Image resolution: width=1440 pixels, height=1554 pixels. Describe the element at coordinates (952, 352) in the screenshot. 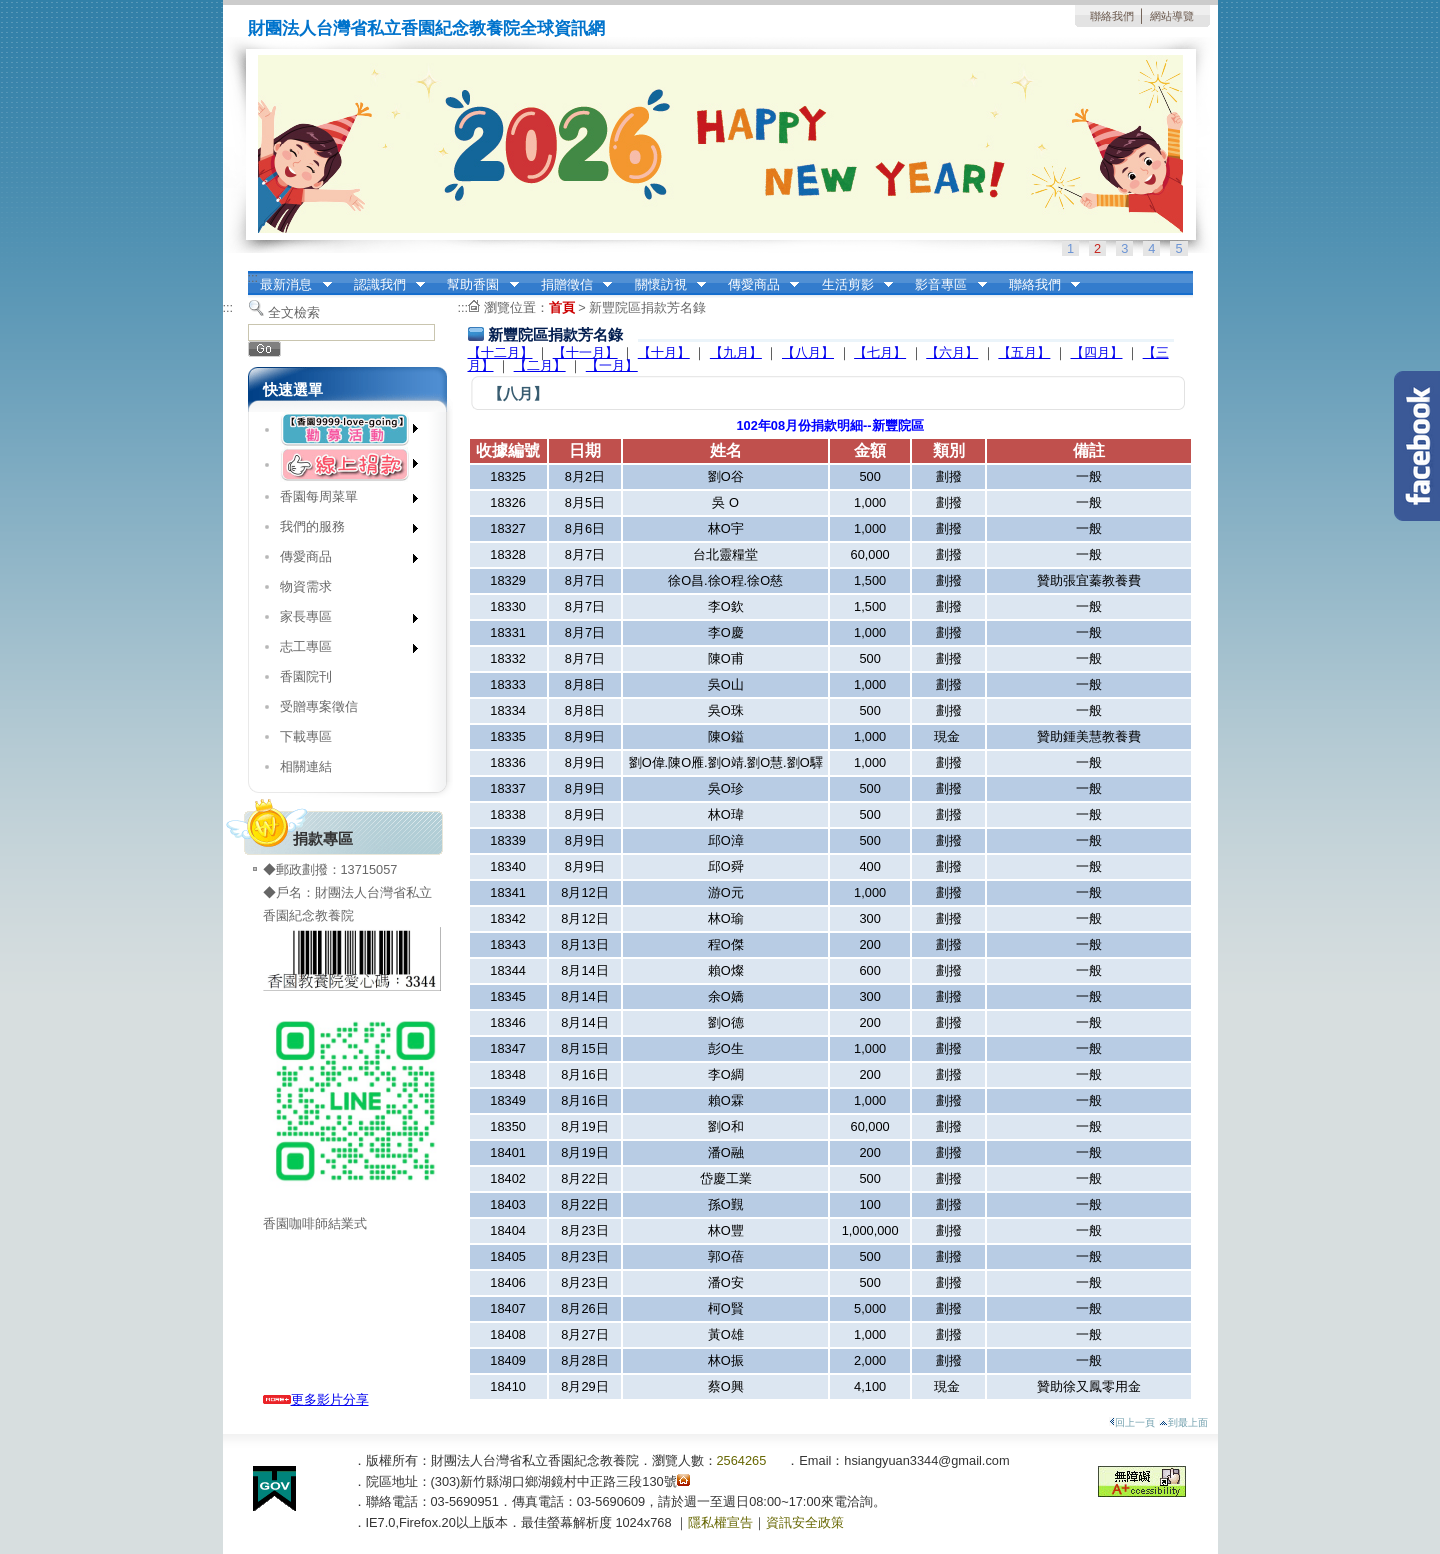

I see `【六月】` at that location.